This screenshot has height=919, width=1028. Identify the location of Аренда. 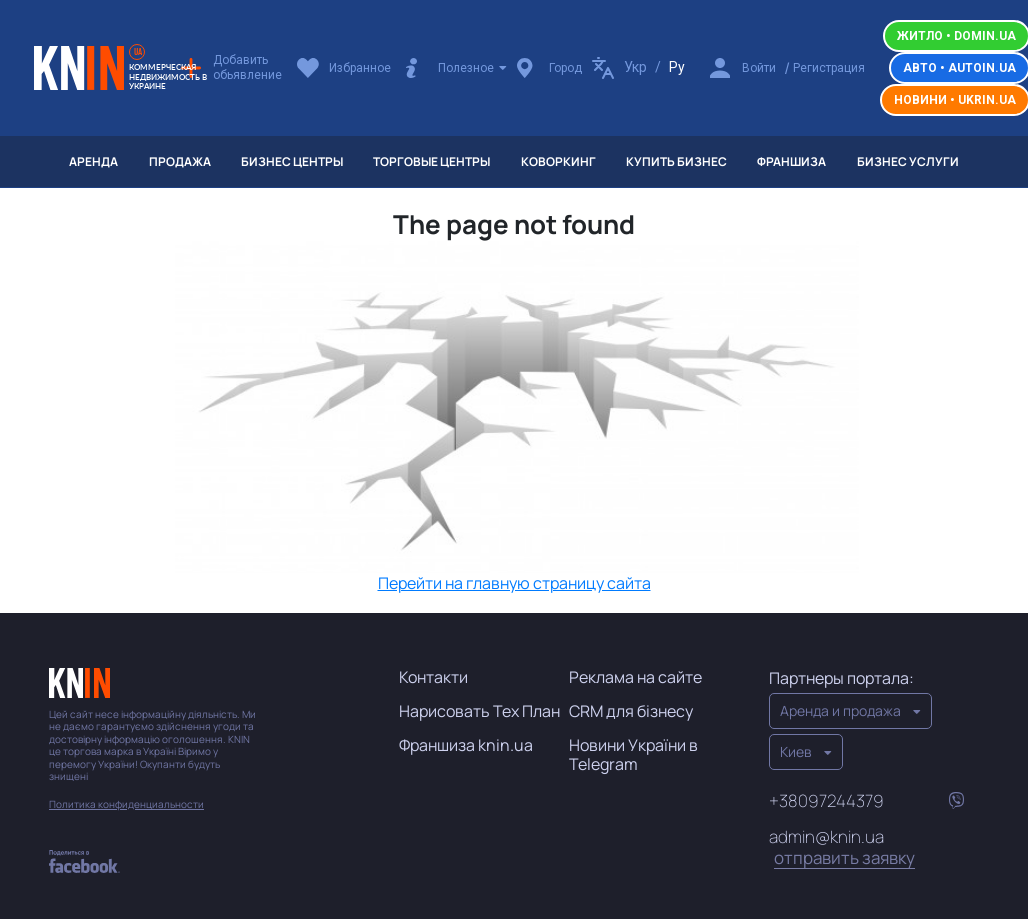
(93, 161).